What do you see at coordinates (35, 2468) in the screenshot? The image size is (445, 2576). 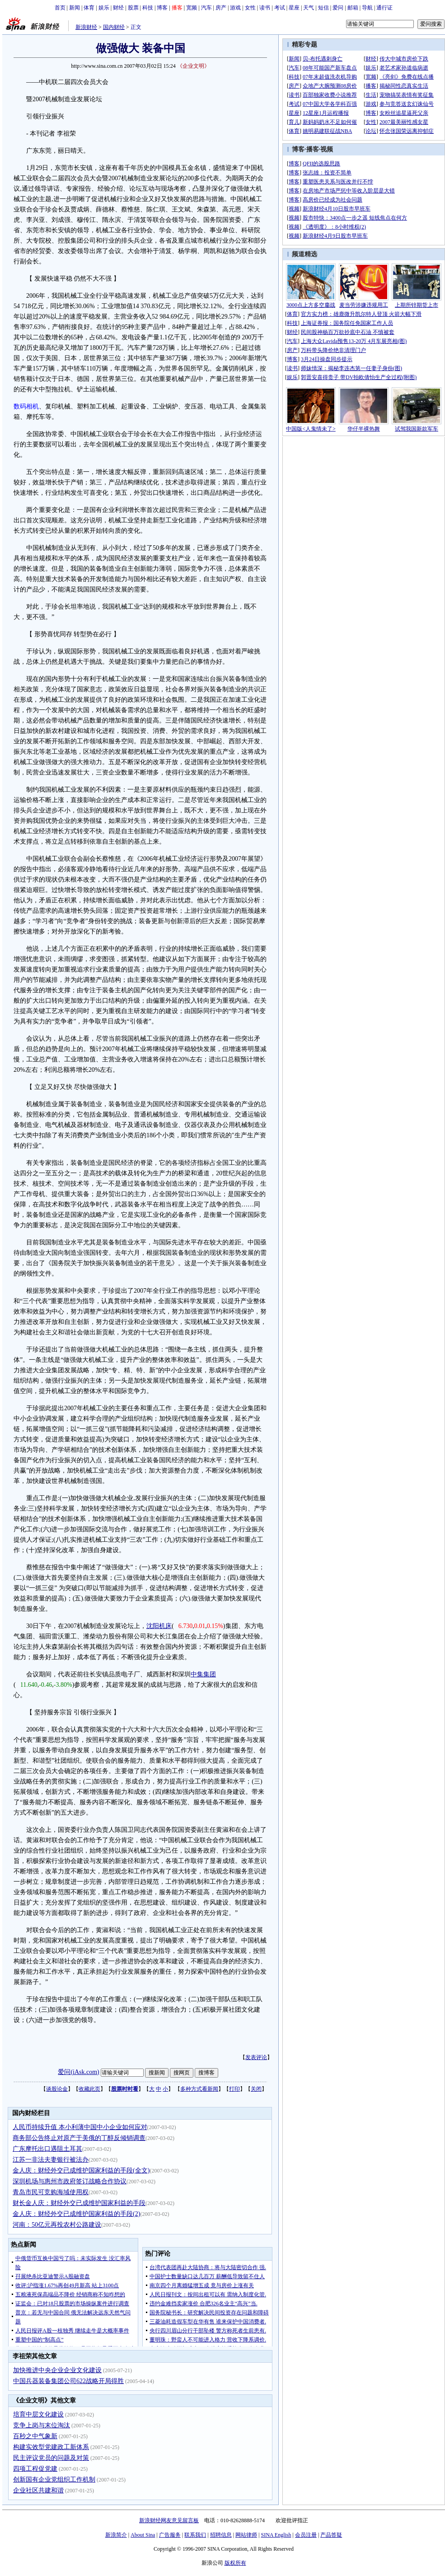 I see `四项工程促党建` at bounding box center [35, 2468].